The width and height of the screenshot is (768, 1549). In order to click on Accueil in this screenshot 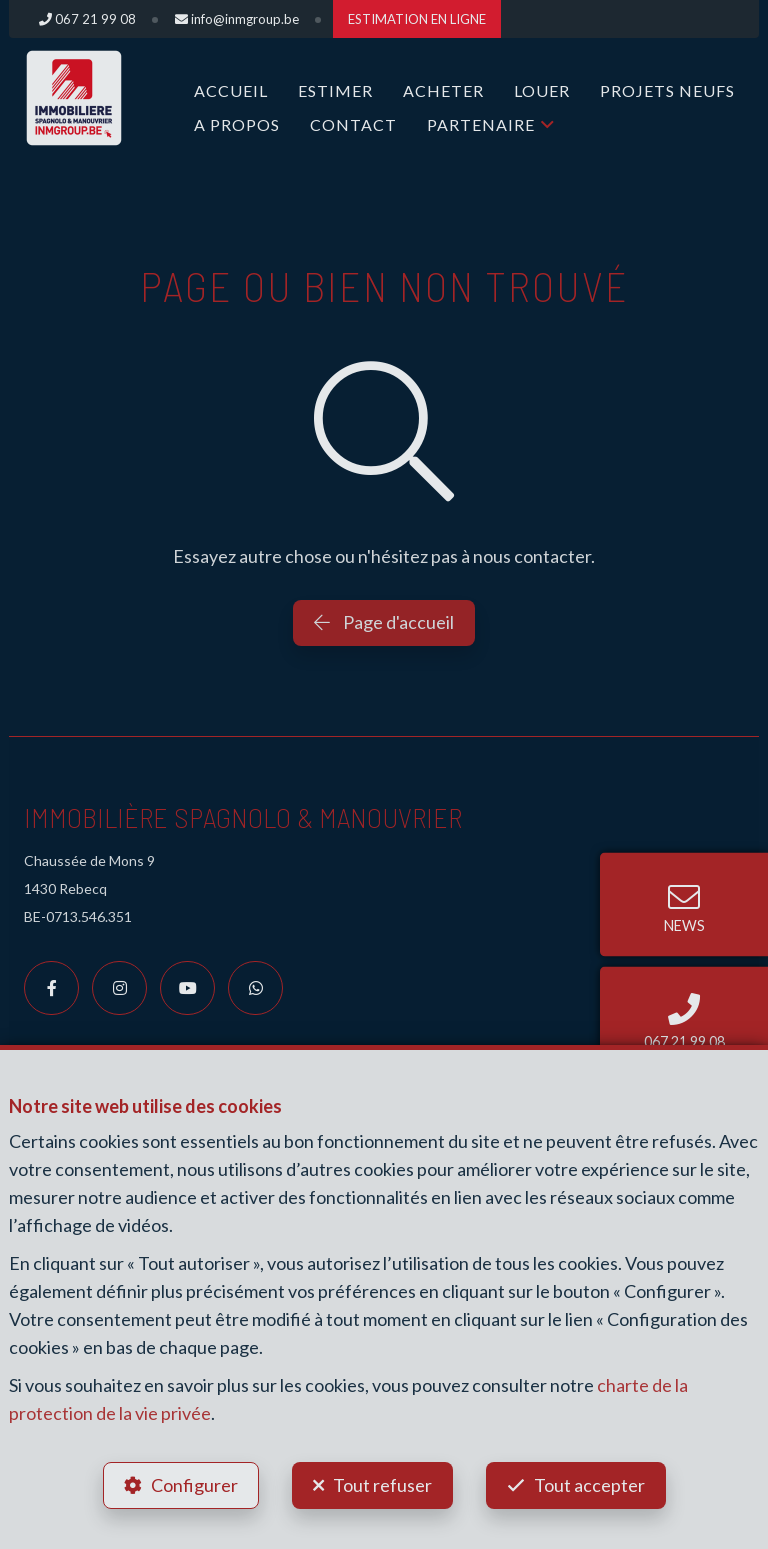, I will do `click(231, 90)`.